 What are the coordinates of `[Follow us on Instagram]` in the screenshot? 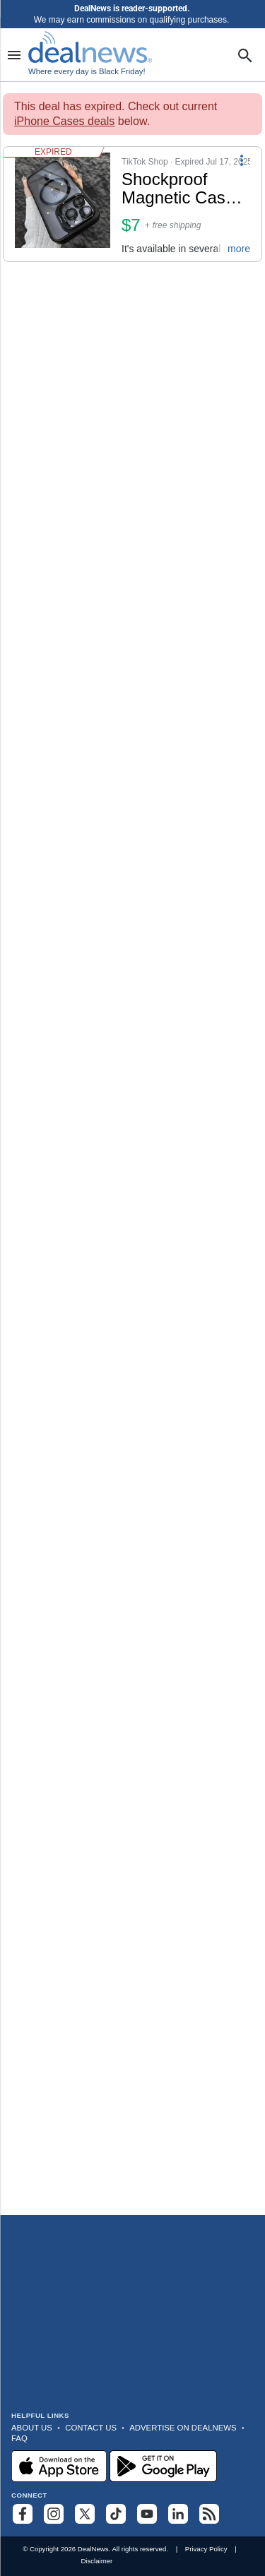 It's located at (53, 2514).